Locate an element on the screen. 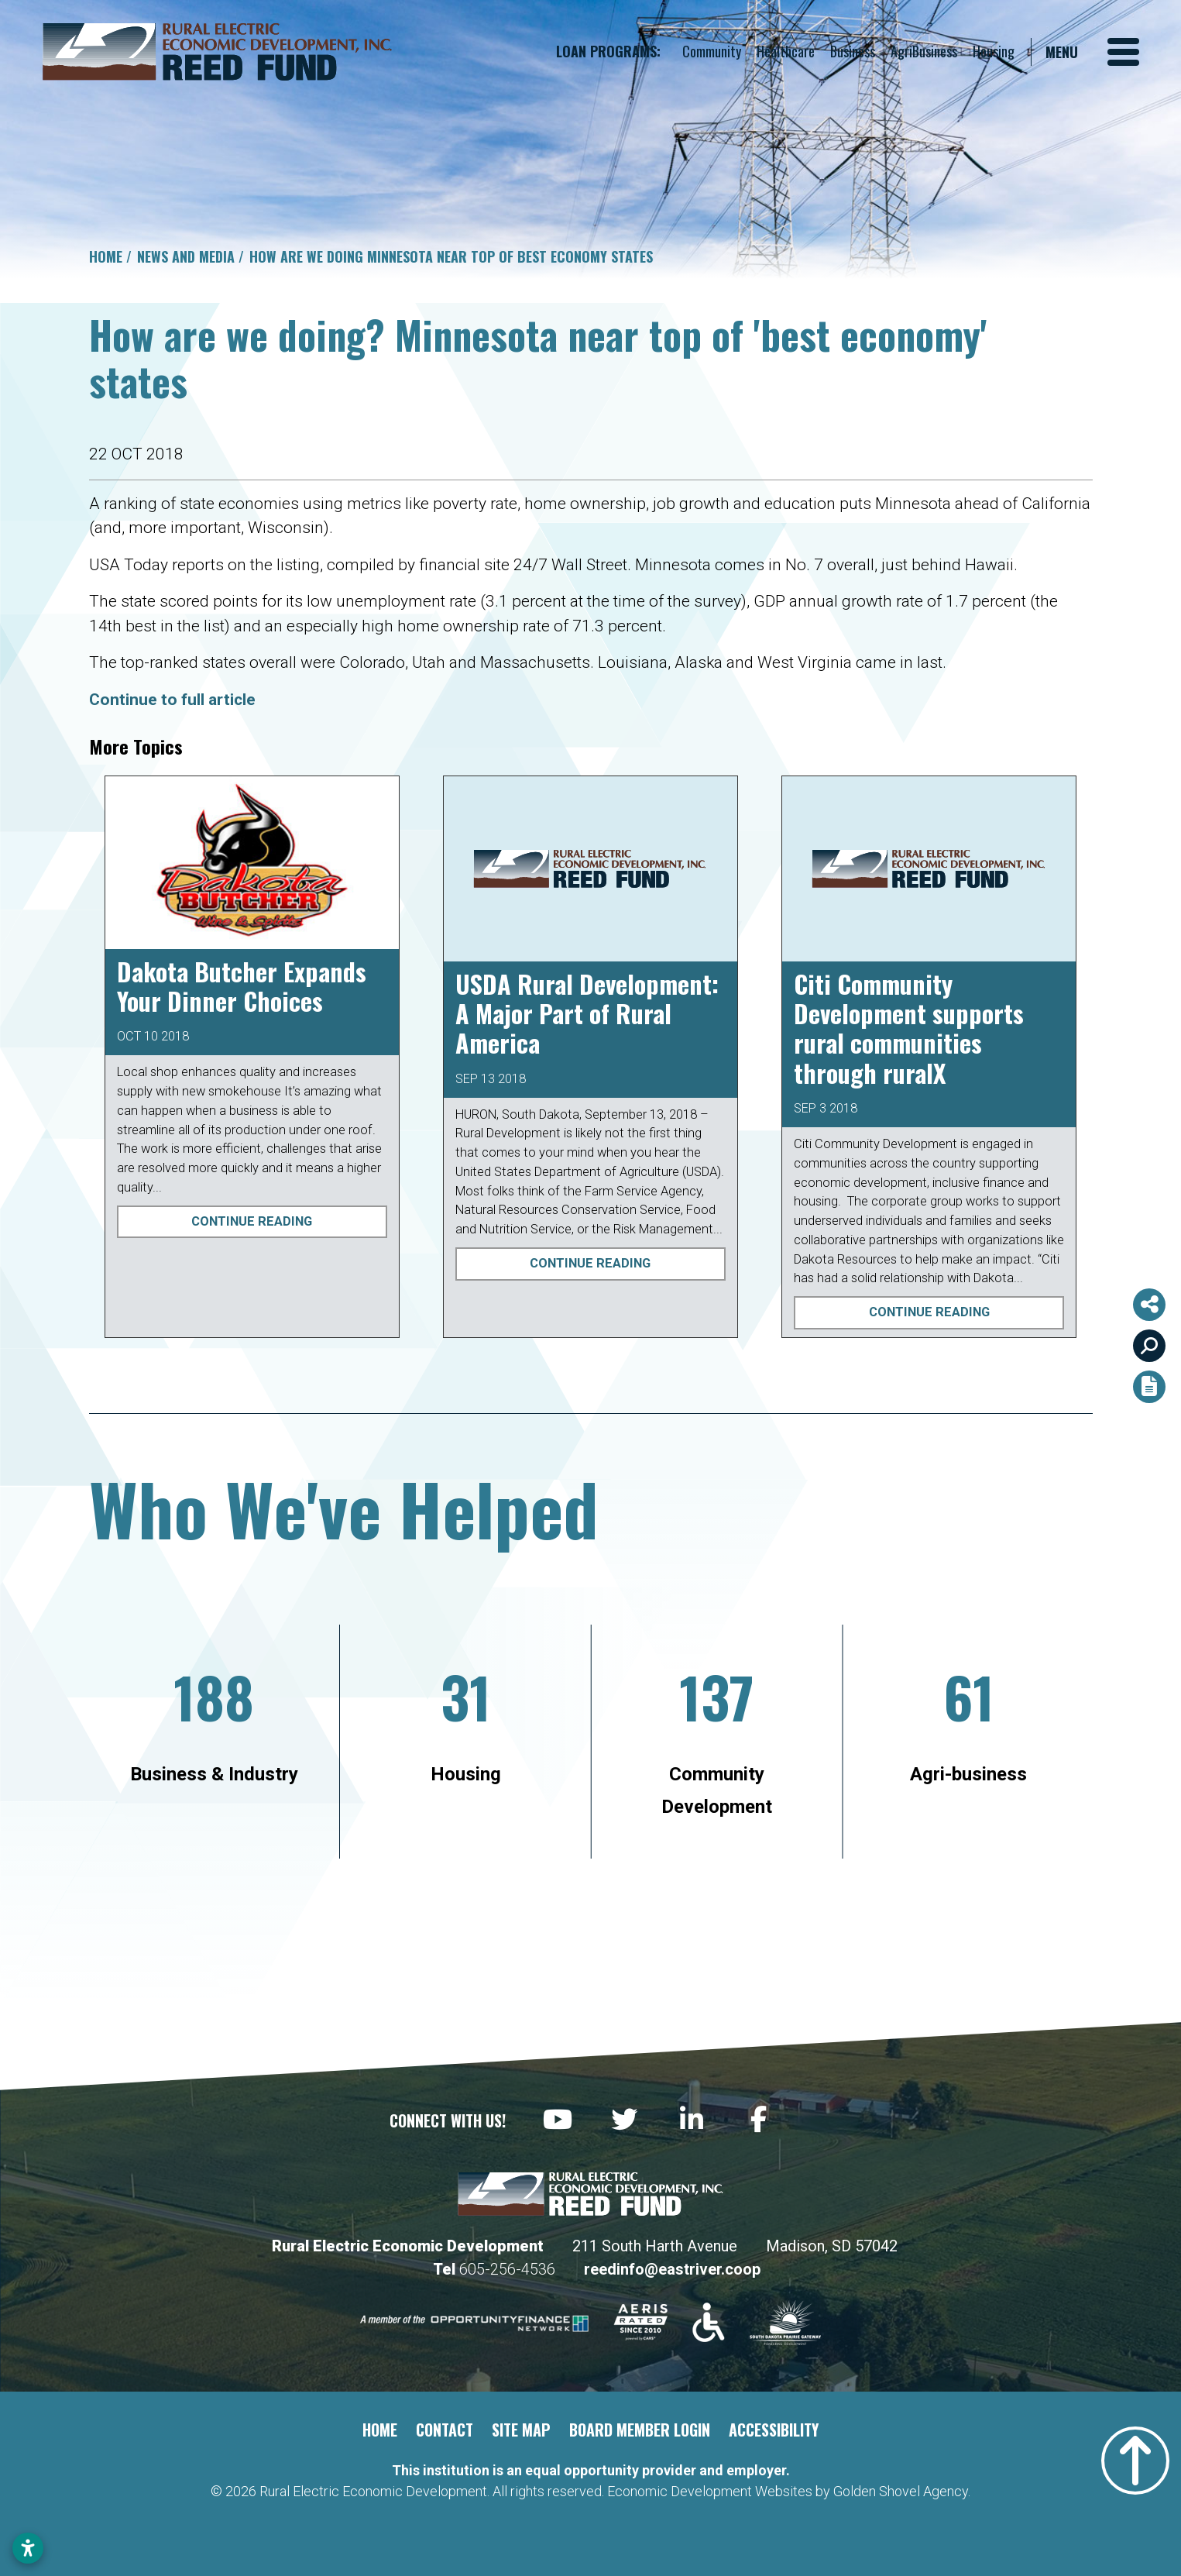 Image resolution: width=1181 pixels, height=2576 pixels. Continue Reading is located at coordinates (251, 1221).